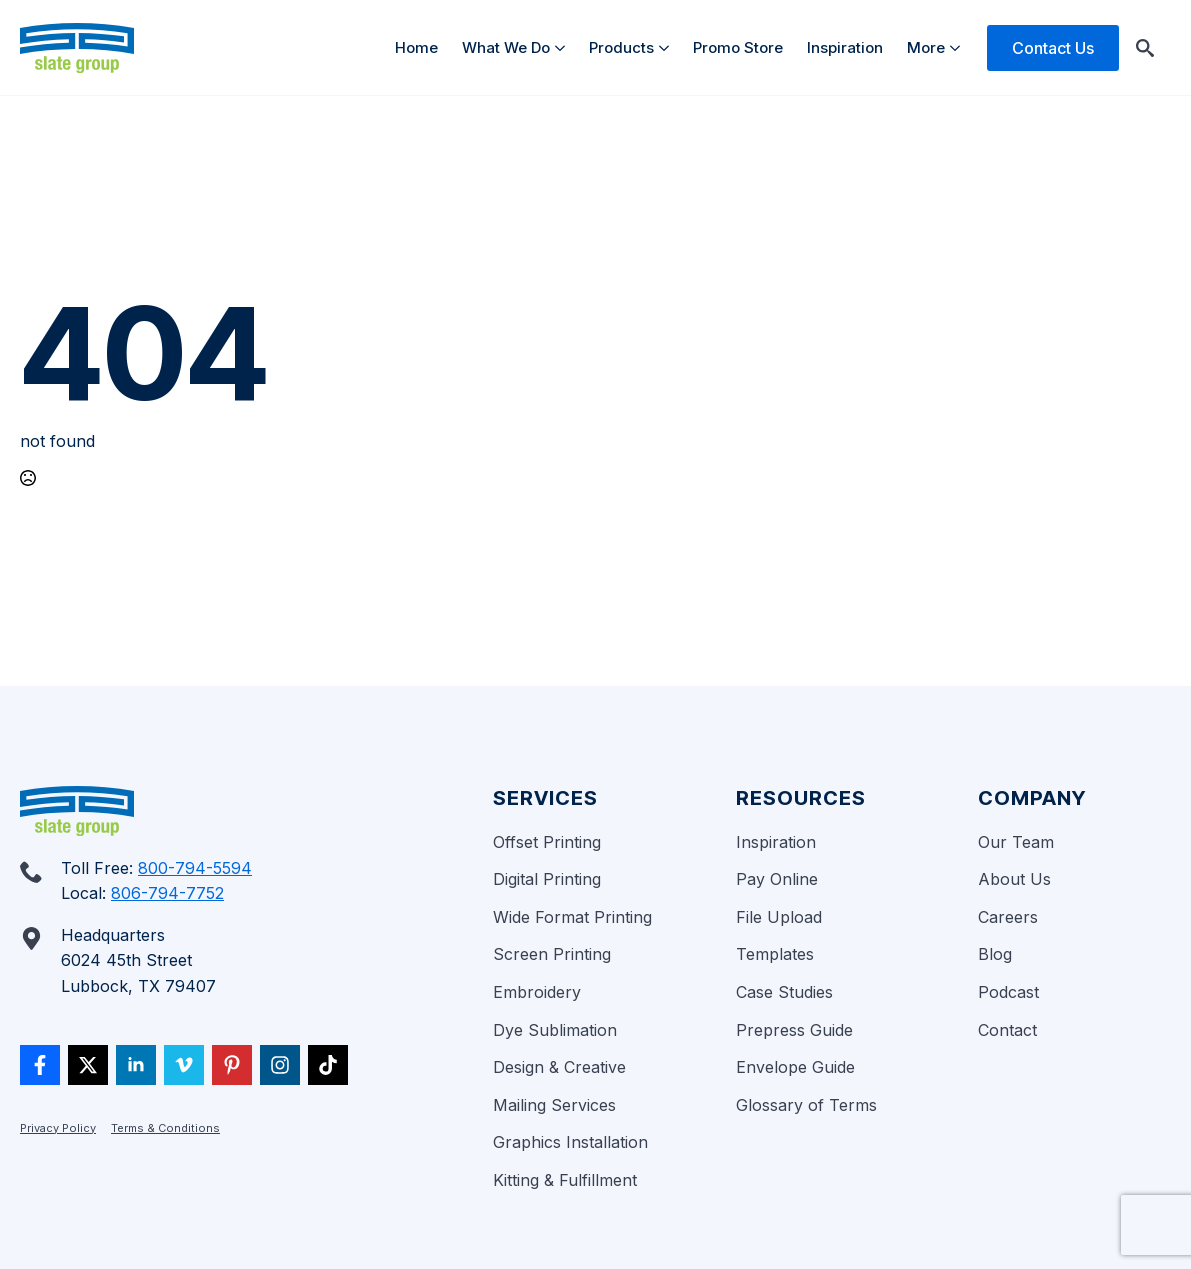  What do you see at coordinates (926, 47) in the screenshot?
I see `More` at bounding box center [926, 47].